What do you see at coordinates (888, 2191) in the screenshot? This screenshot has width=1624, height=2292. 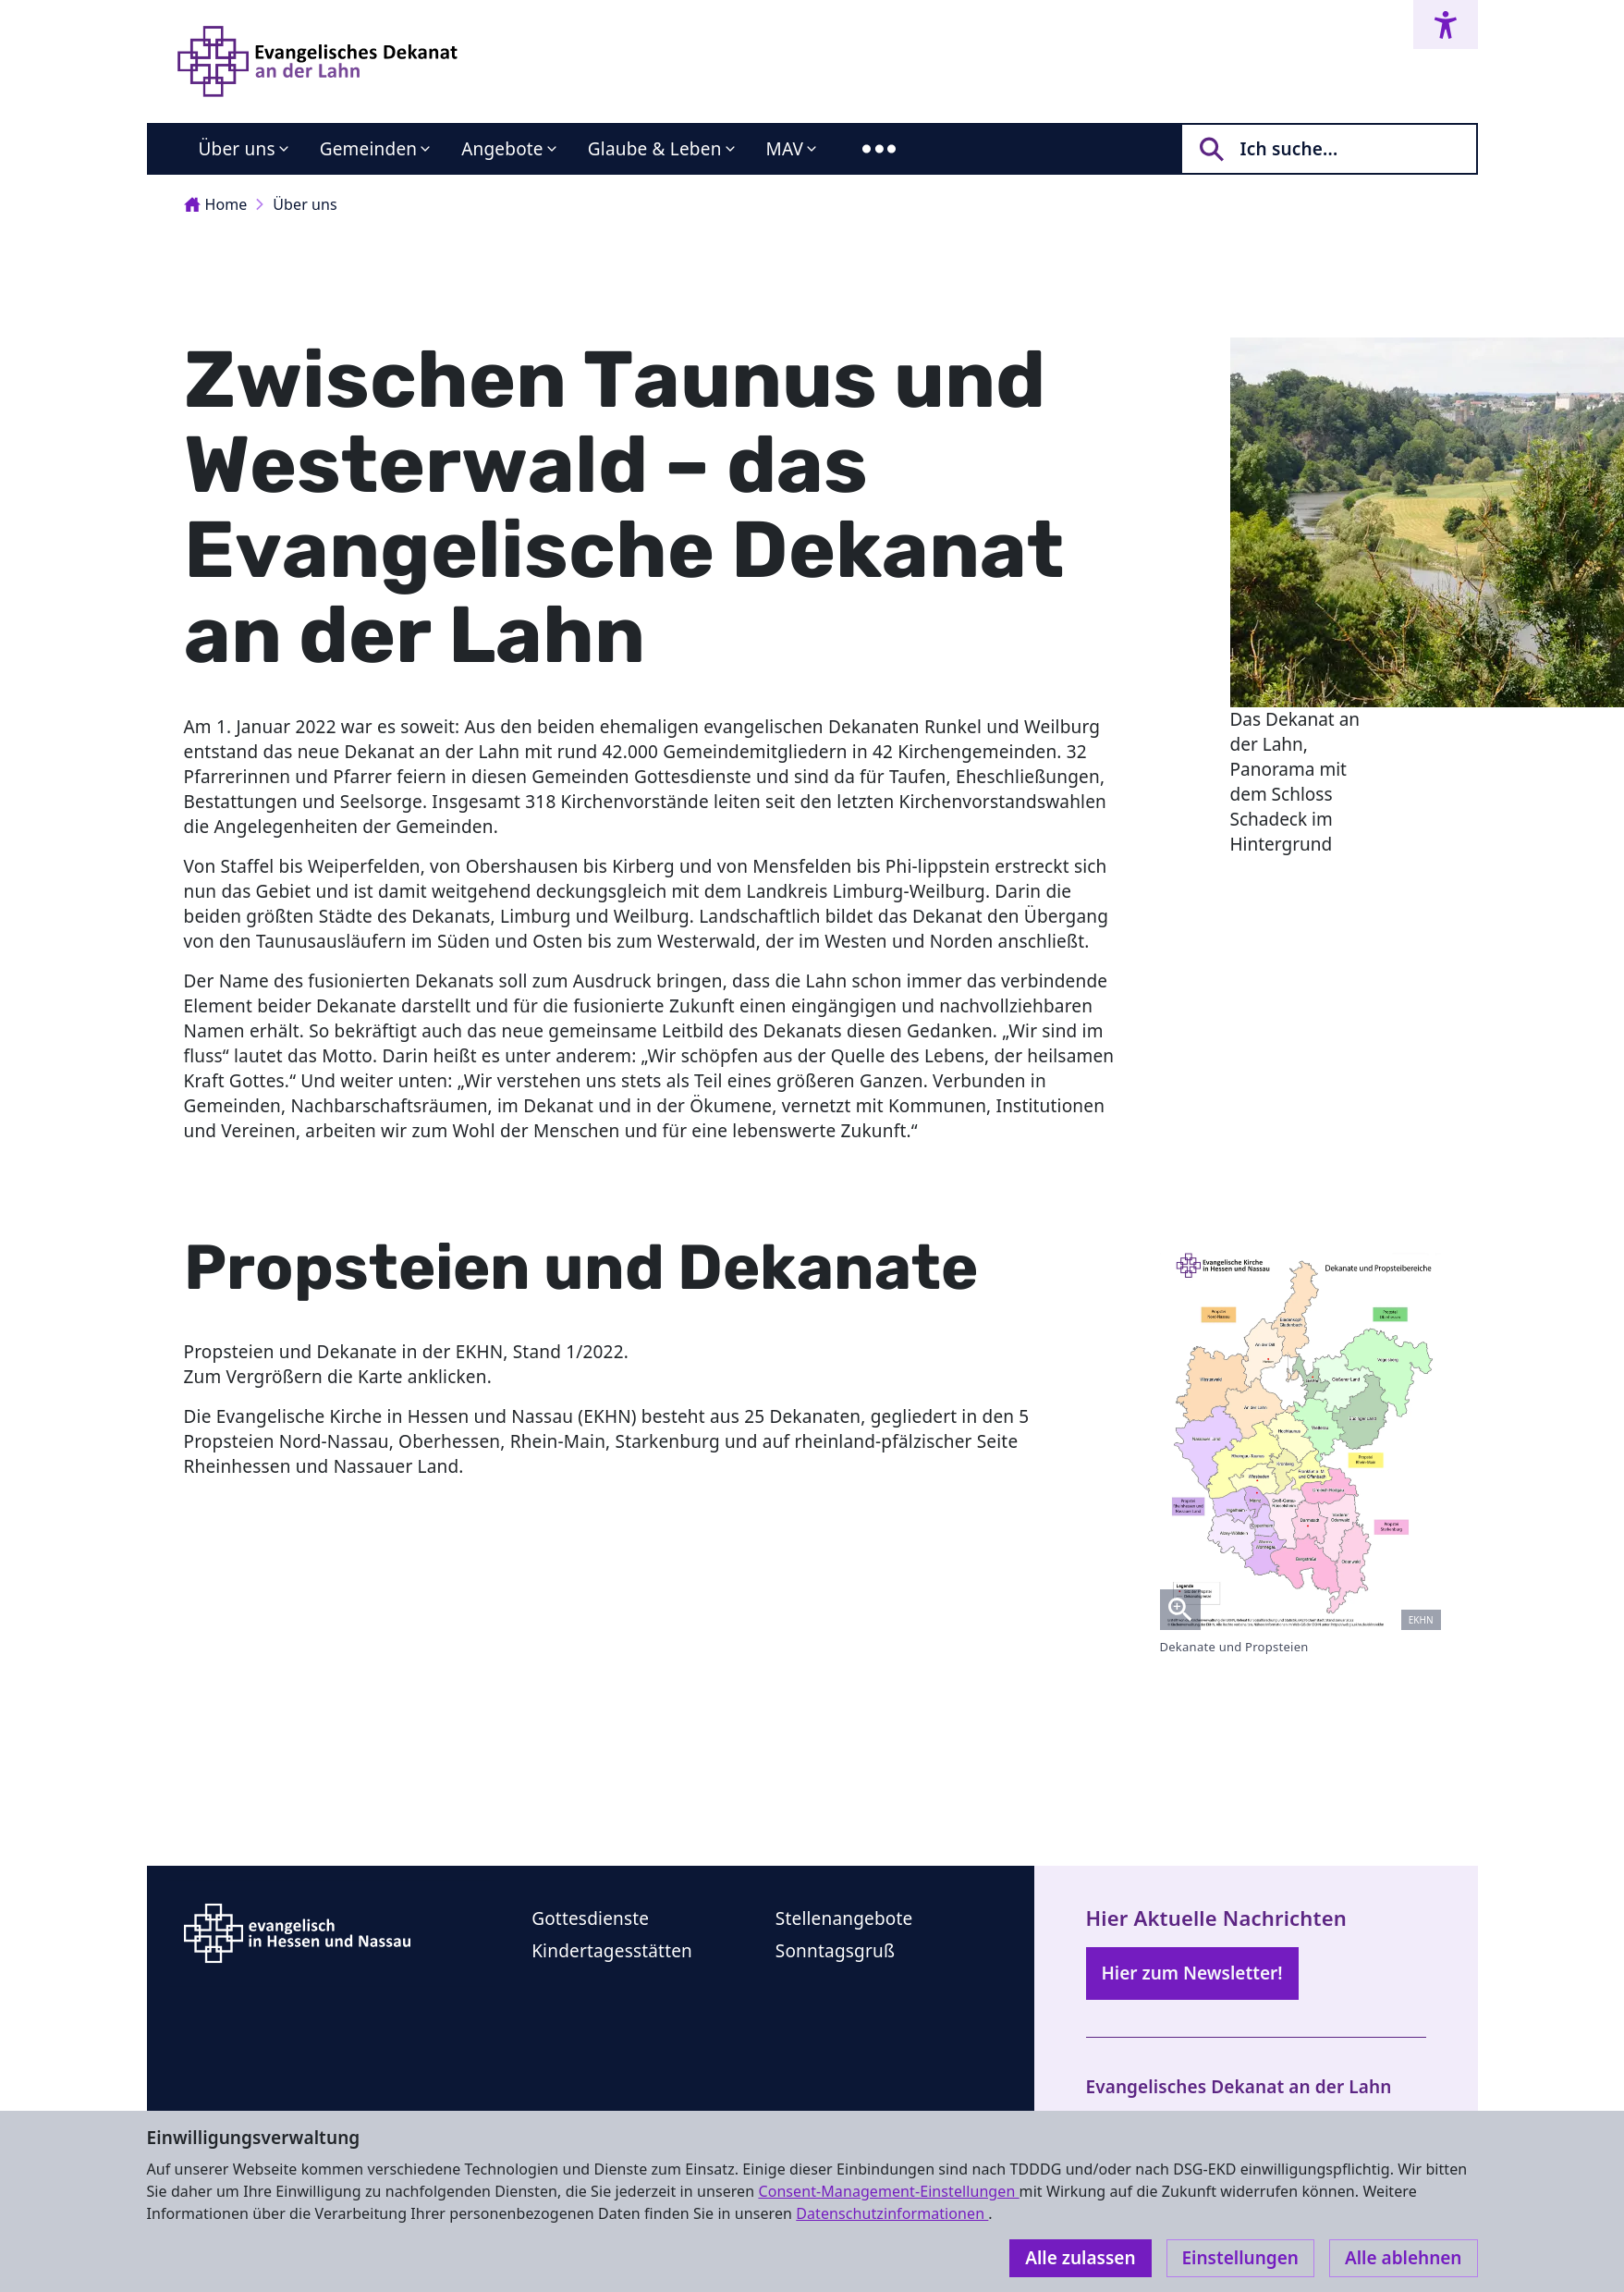 I see `Consent-Management-Einstellungen` at bounding box center [888, 2191].